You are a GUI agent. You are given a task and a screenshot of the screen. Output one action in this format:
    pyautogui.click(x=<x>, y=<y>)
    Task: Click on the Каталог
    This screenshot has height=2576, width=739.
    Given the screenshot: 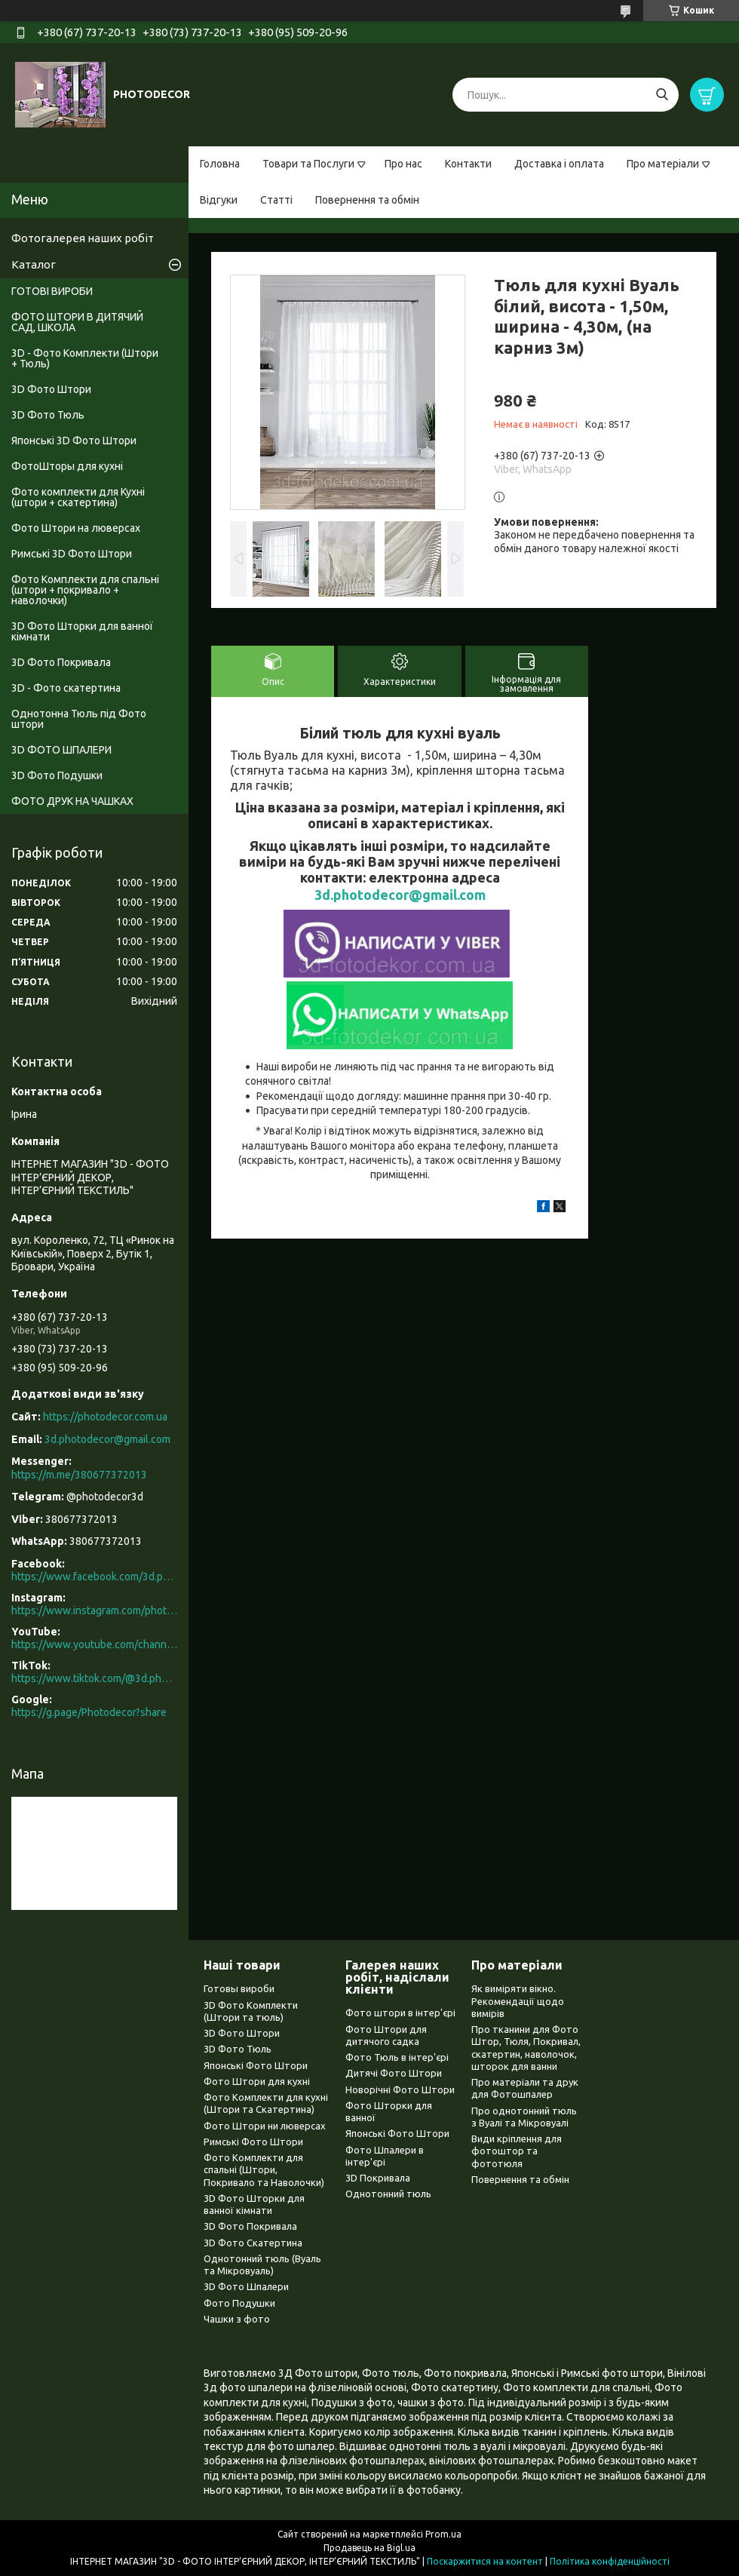 What is the action you would take?
    pyautogui.click(x=33, y=264)
    